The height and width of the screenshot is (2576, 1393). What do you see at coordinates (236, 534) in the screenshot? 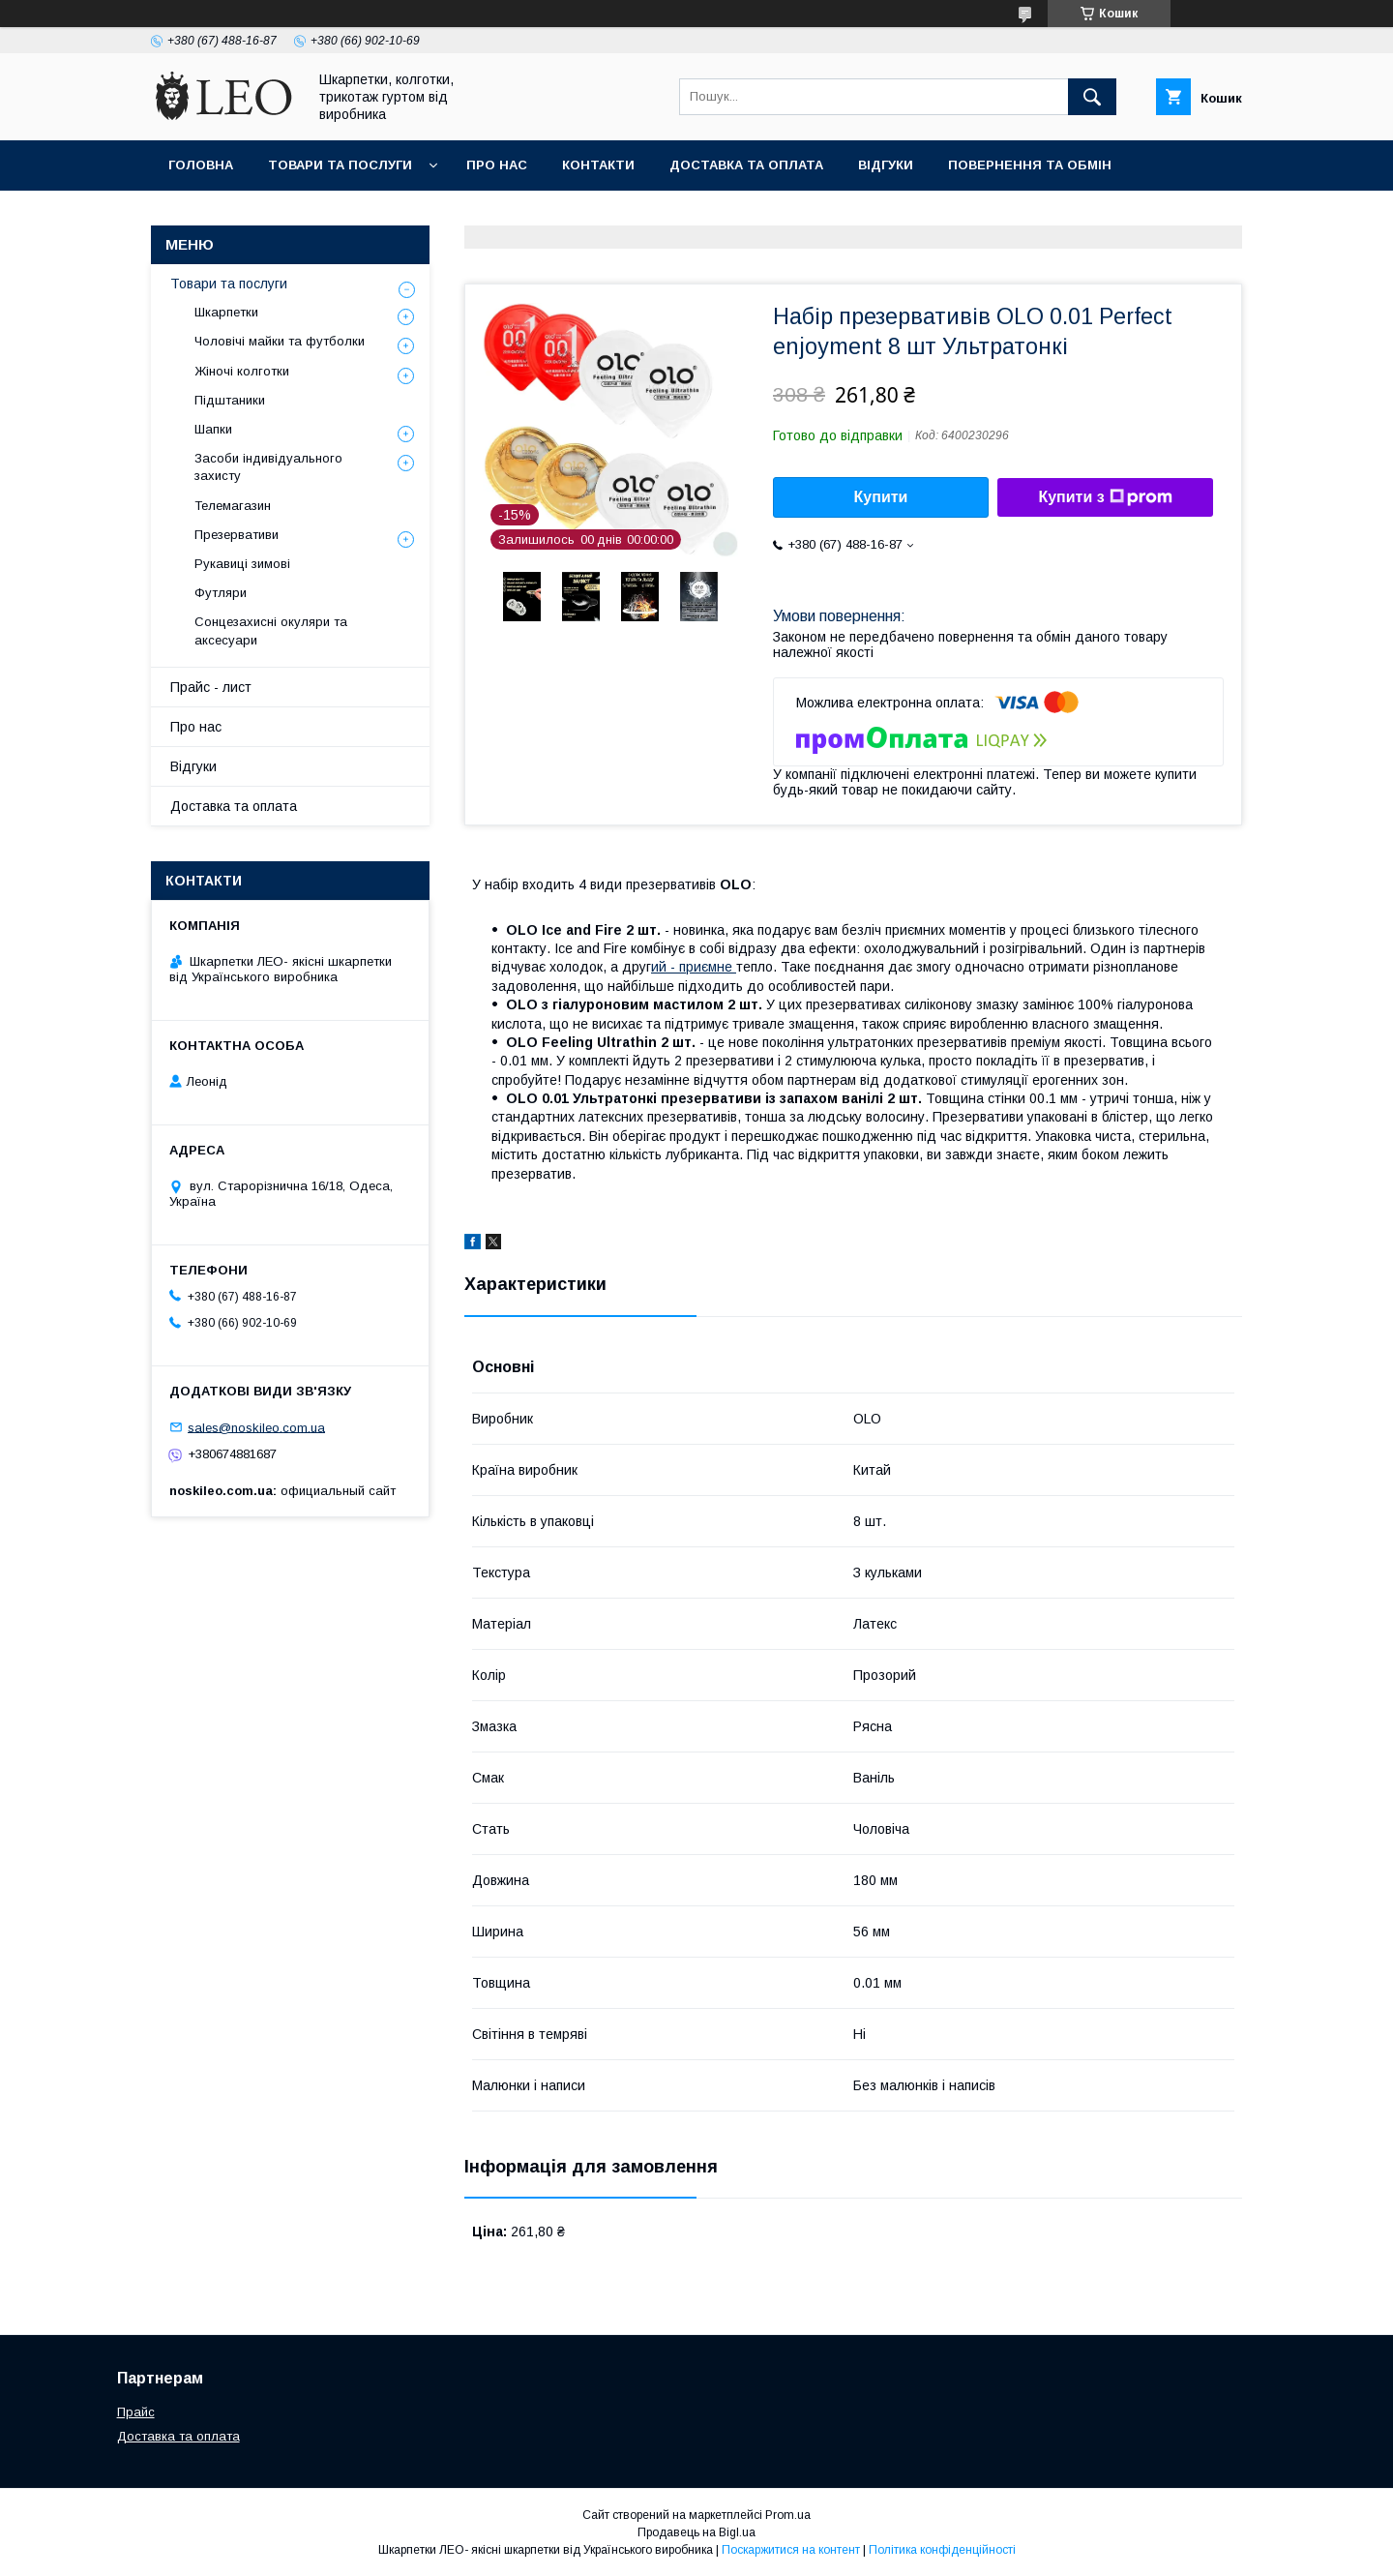
I see `Презервативи` at bounding box center [236, 534].